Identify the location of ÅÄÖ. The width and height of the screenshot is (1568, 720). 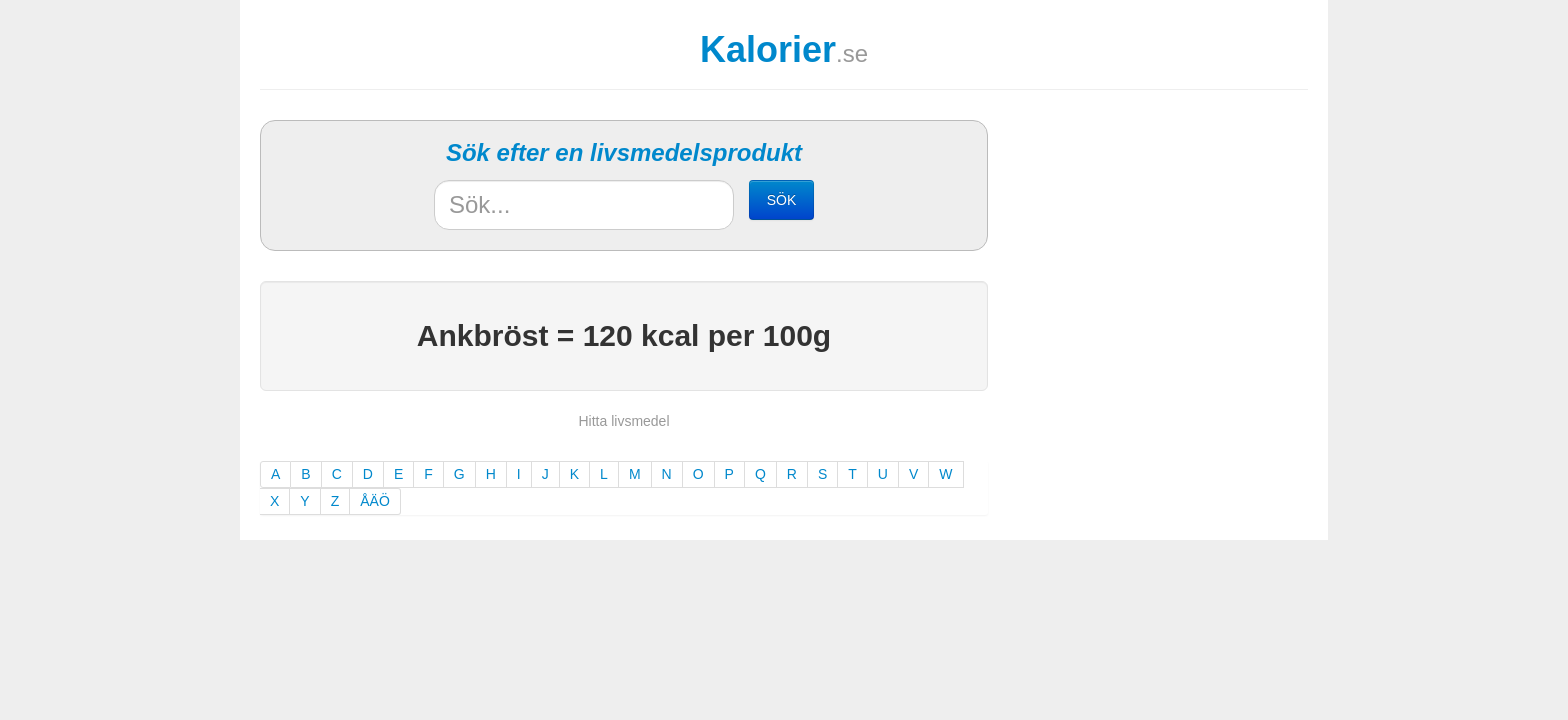
(375, 501).